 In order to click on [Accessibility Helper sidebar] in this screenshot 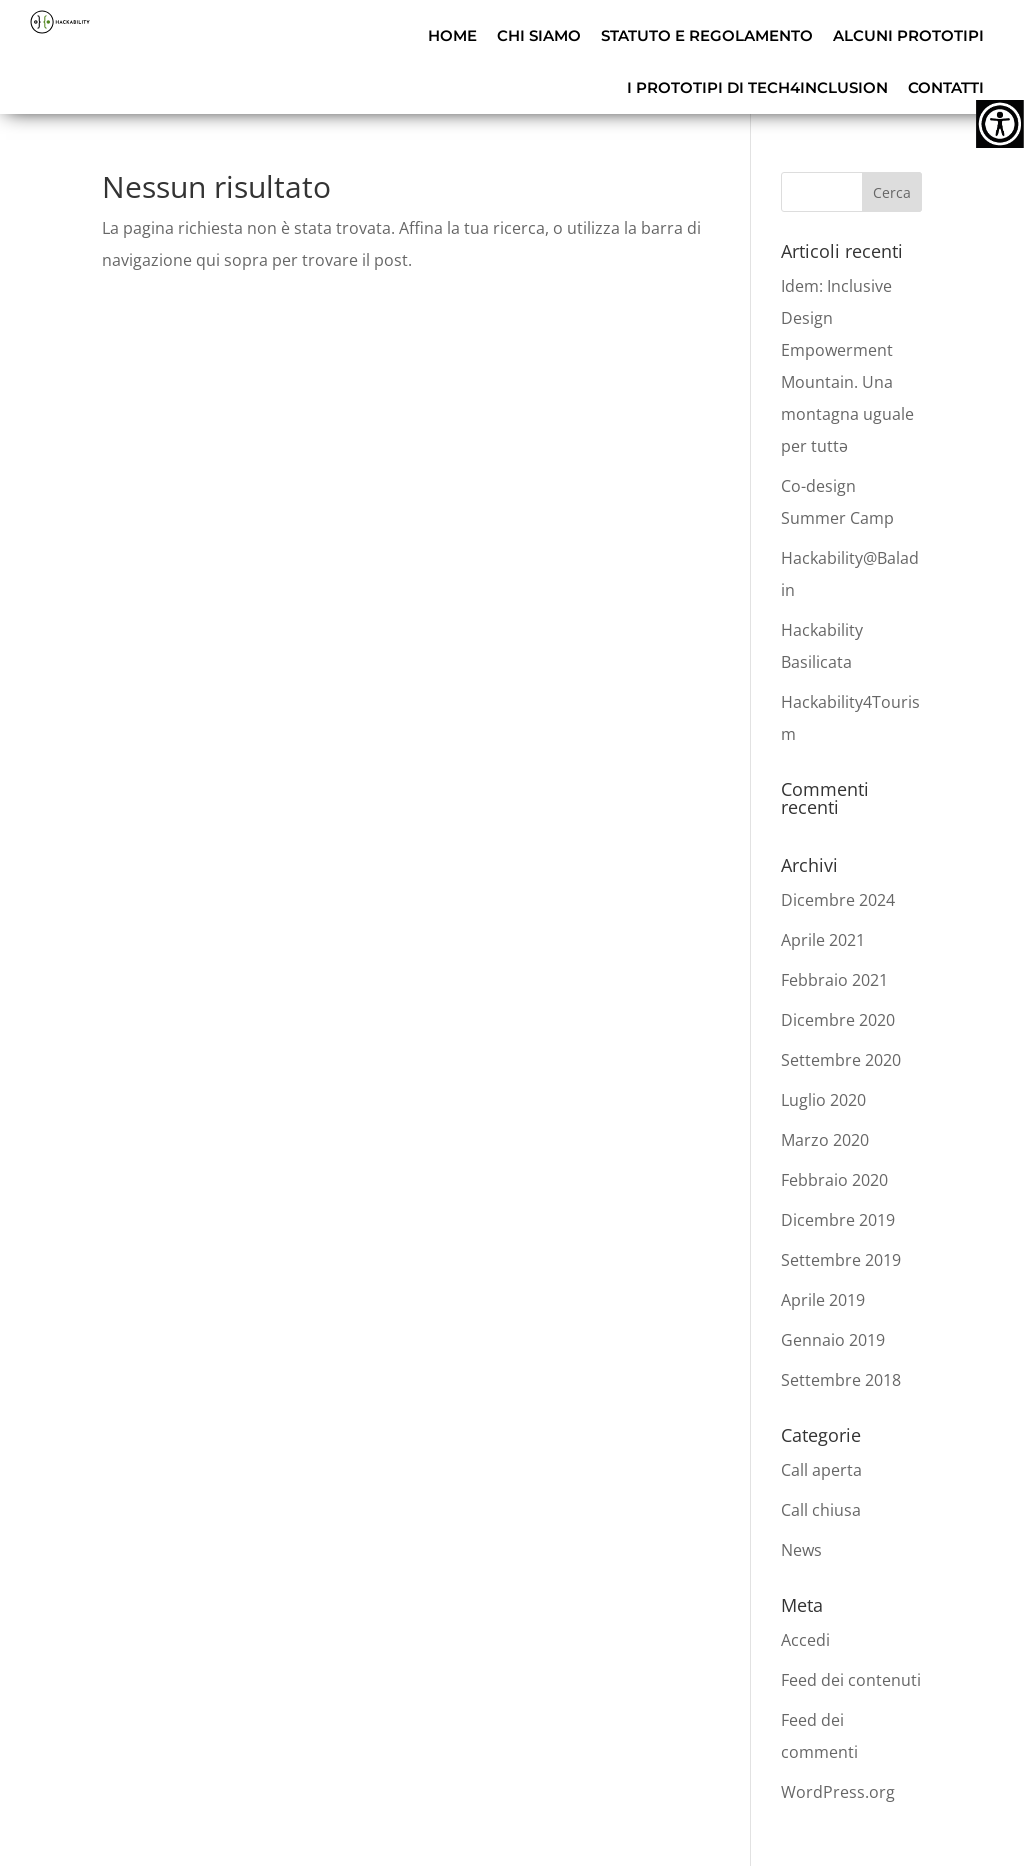, I will do `click(1000, 124)`.